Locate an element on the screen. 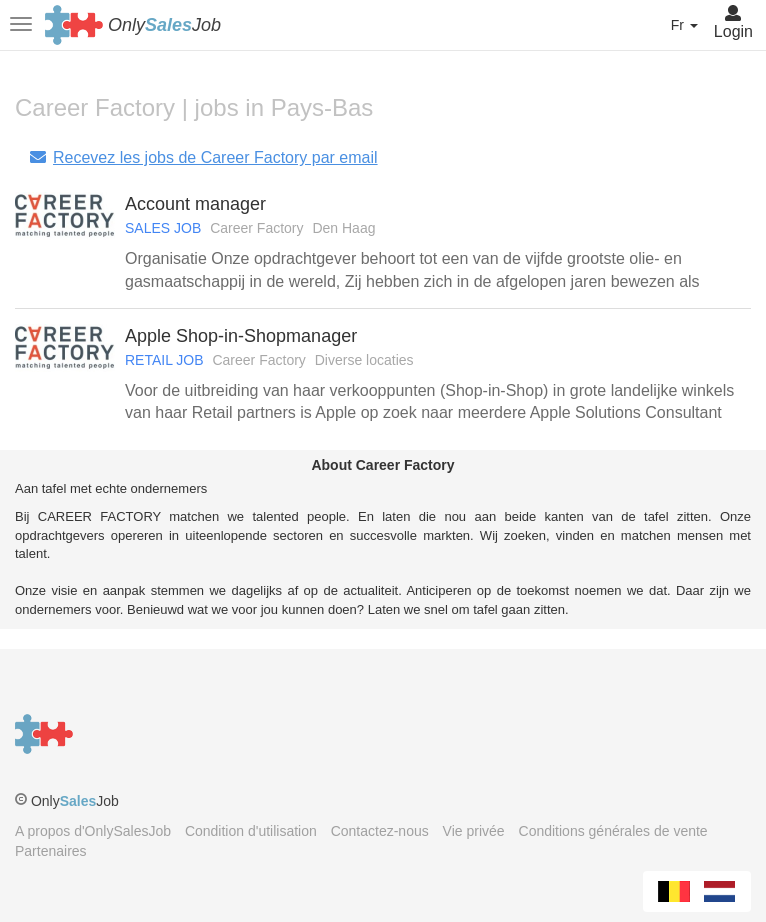  Fr [button] is located at coordinates (684, 25).